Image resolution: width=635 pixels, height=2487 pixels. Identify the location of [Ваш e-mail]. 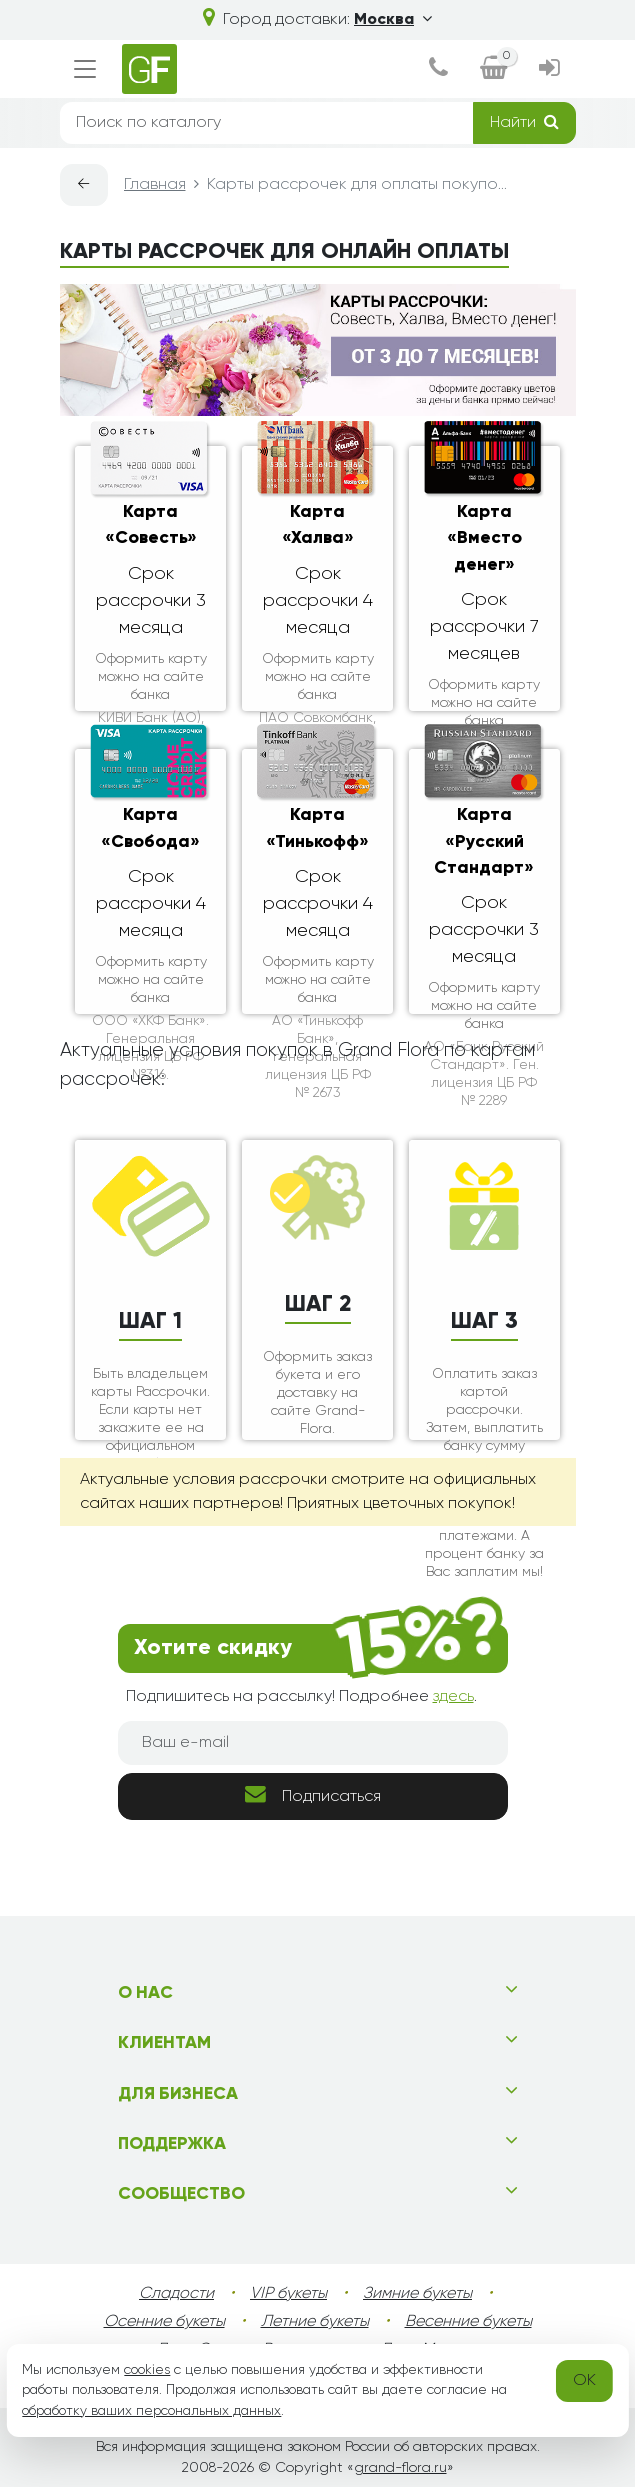
(313, 1743).